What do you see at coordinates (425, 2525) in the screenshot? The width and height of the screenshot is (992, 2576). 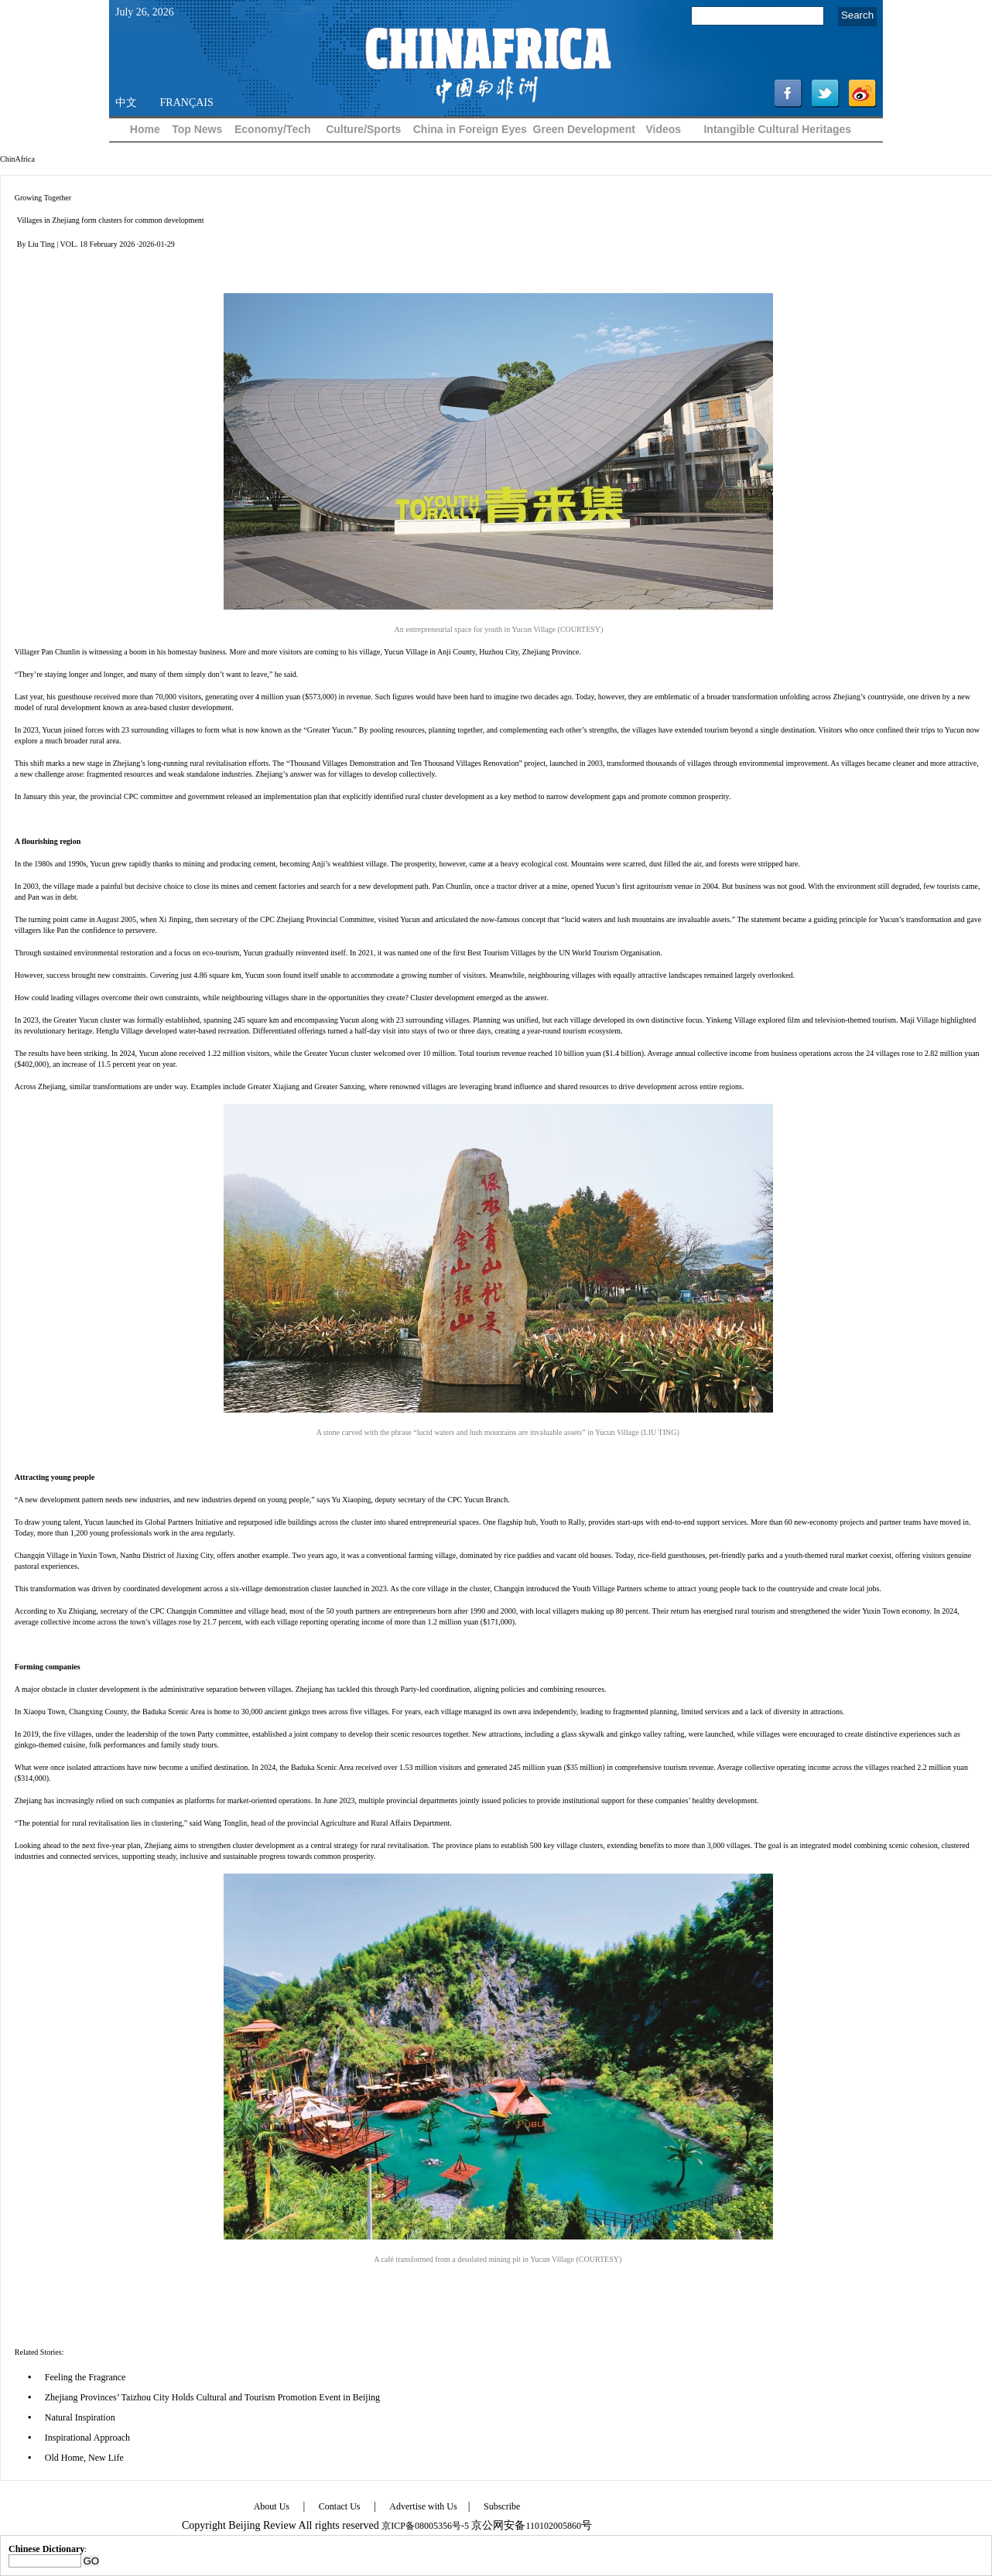 I see `京ICP备08005356号-5` at bounding box center [425, 2525].